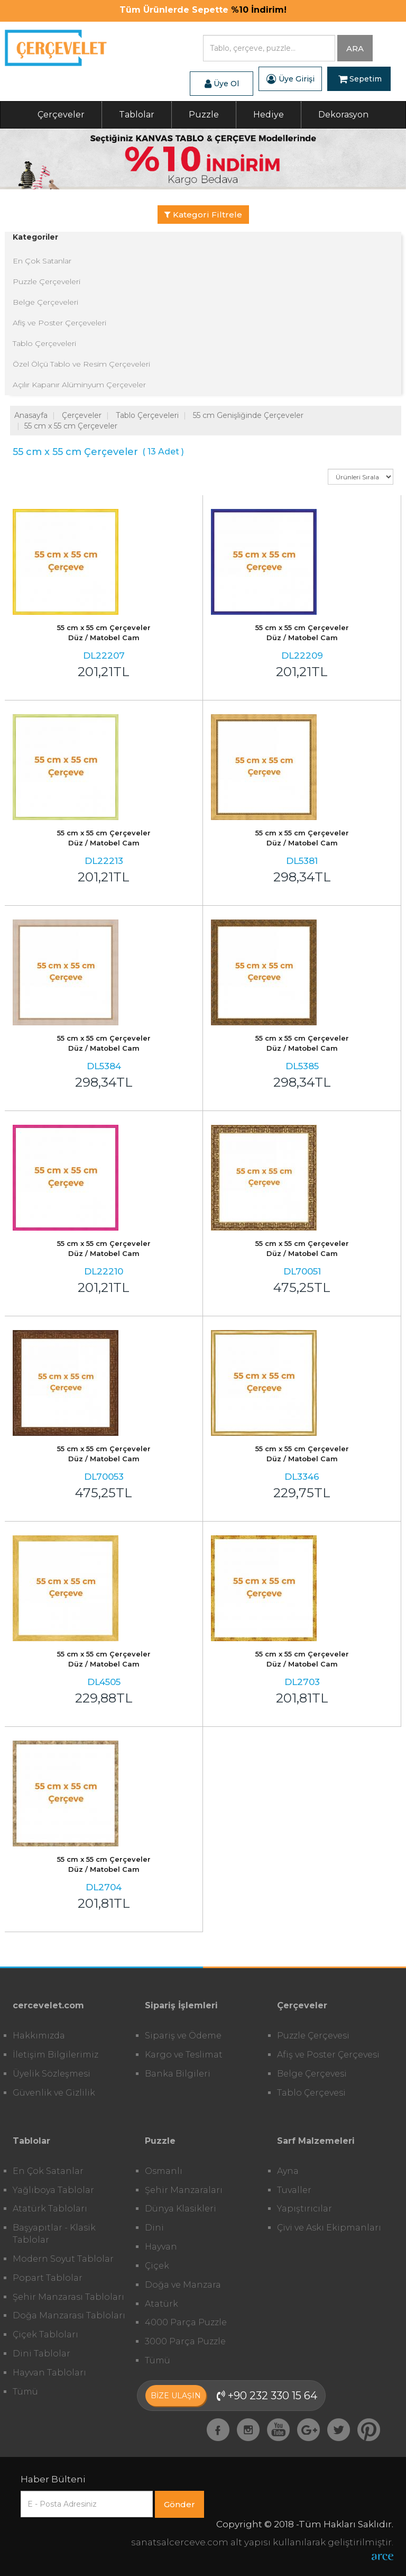 This screenshot has height=2576, width=406. What do you see at coordinates (61, 115) in the screenshot?
I see `Çerçeveler` at bounding box center [61, 115].